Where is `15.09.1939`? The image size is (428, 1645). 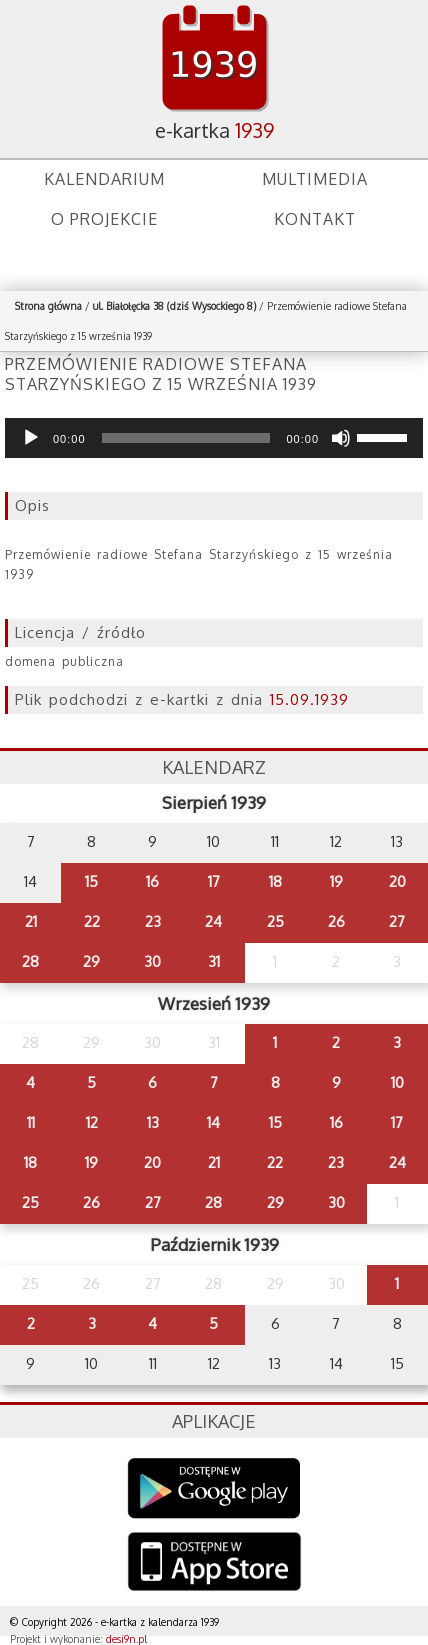
15.09.1939 is located at coordinates (309, 699).